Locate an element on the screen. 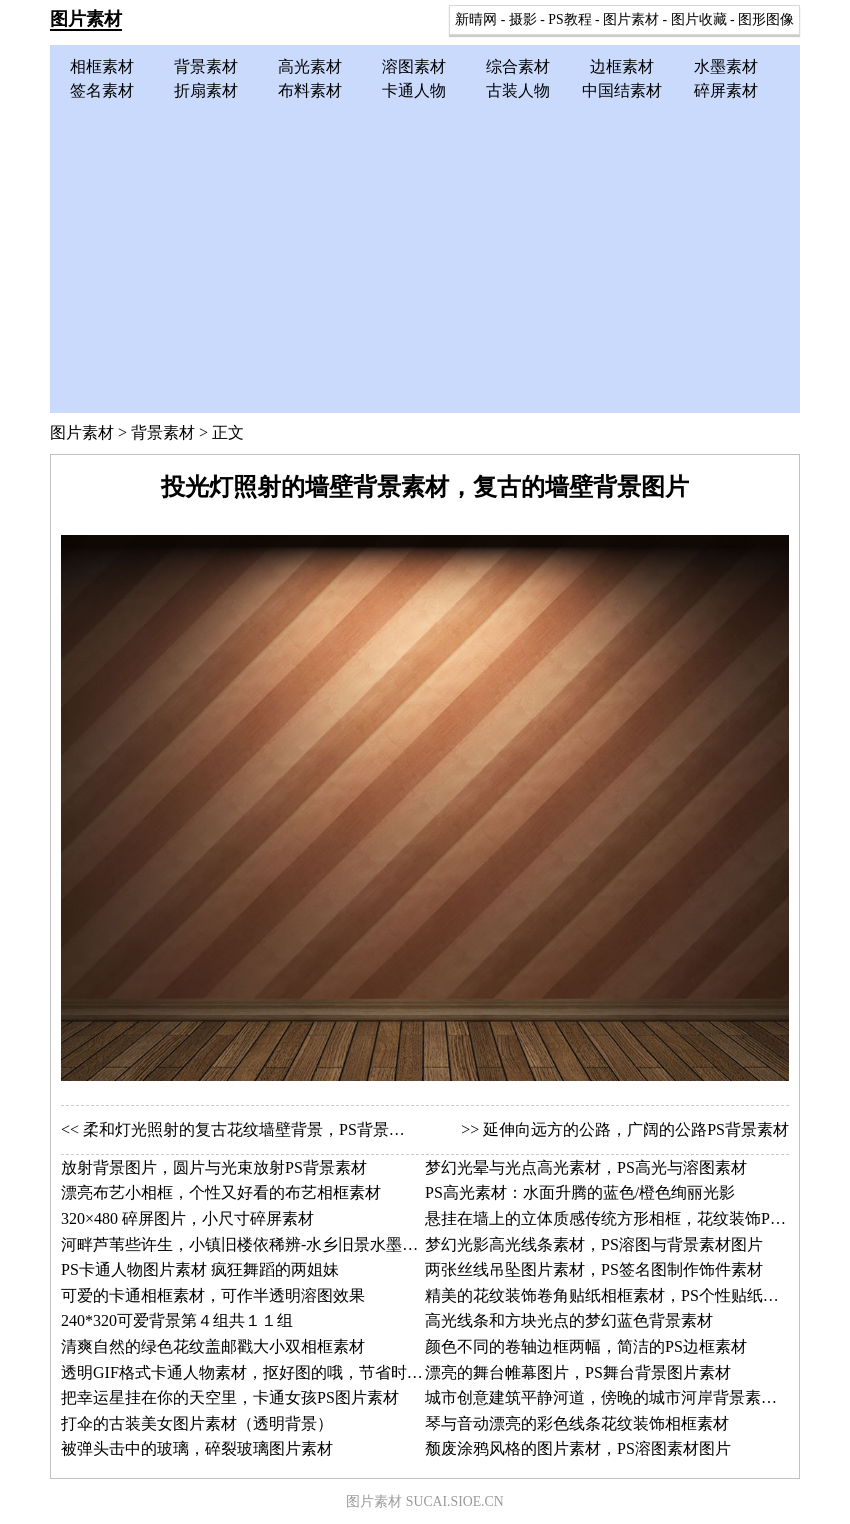 The height and width of the screenshot is (1524, 850). PS教程 is located at coordinates (569, 19).